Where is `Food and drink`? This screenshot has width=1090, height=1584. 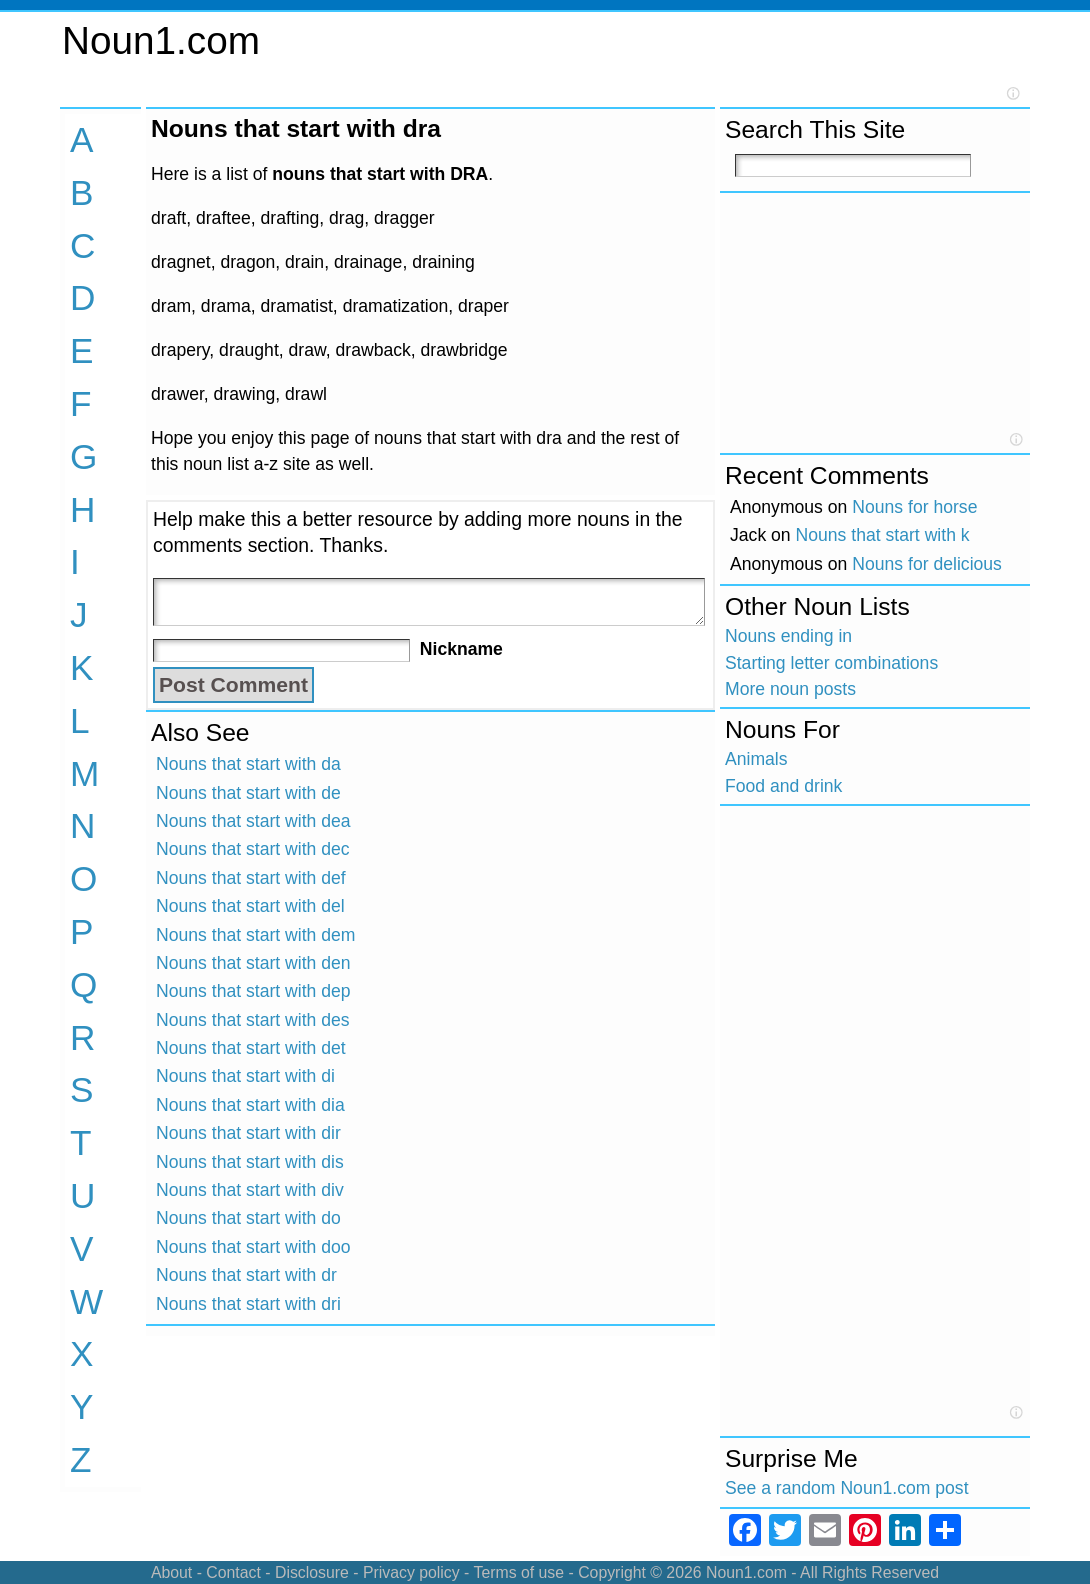 Food and drink is located at coordinates (783, 786).